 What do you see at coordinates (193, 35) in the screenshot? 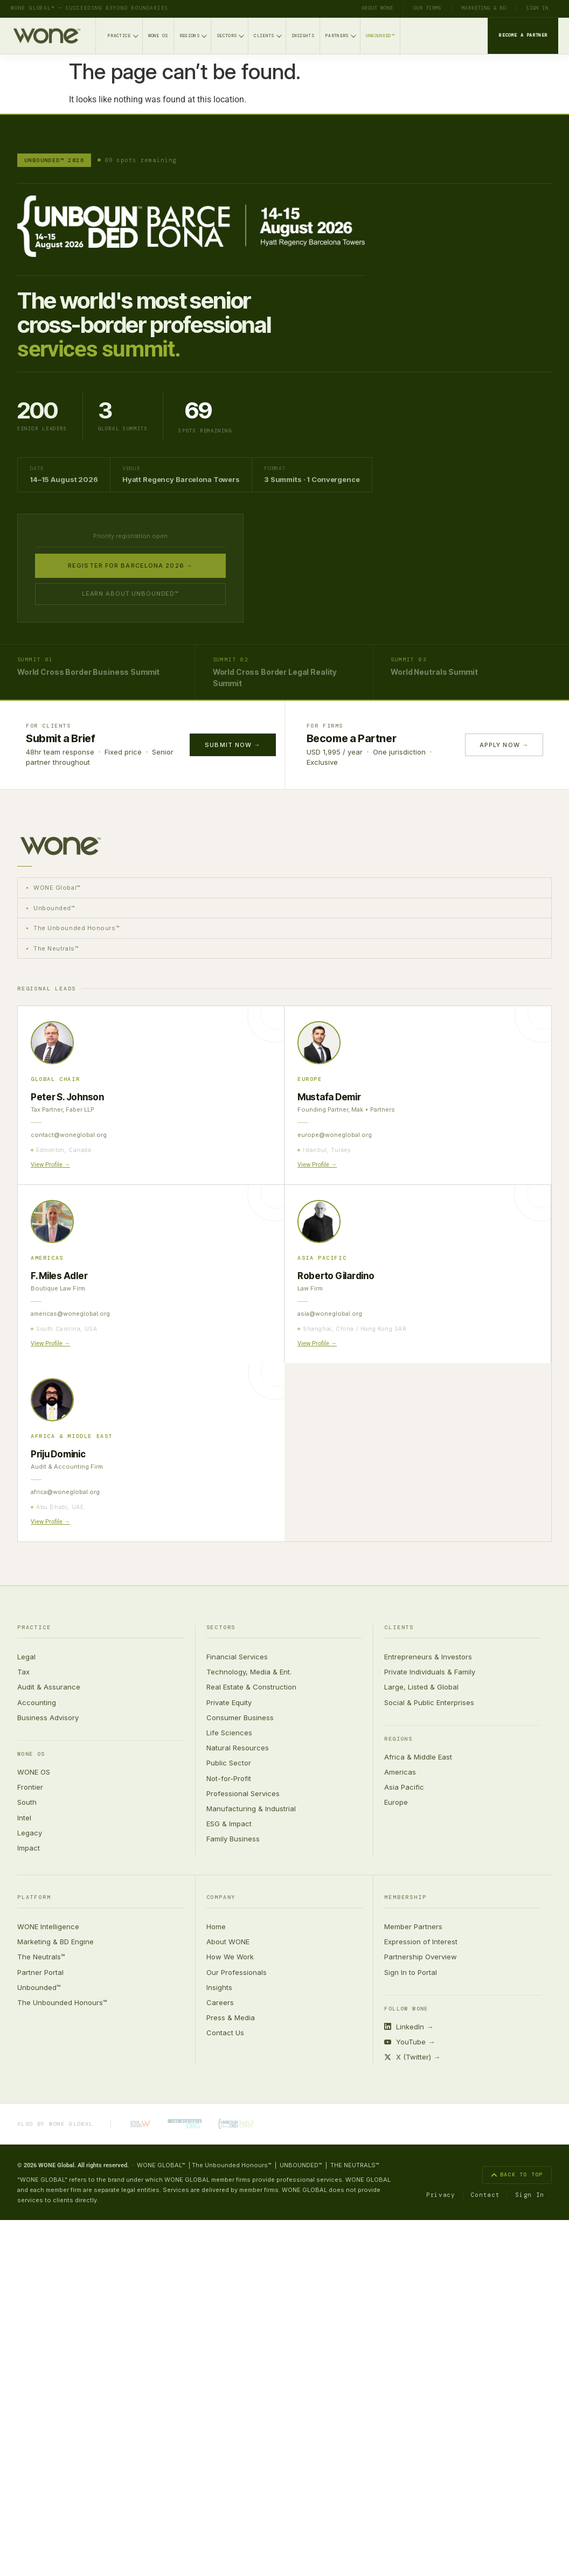
I see `Regions` at bounding box center [193, 35].